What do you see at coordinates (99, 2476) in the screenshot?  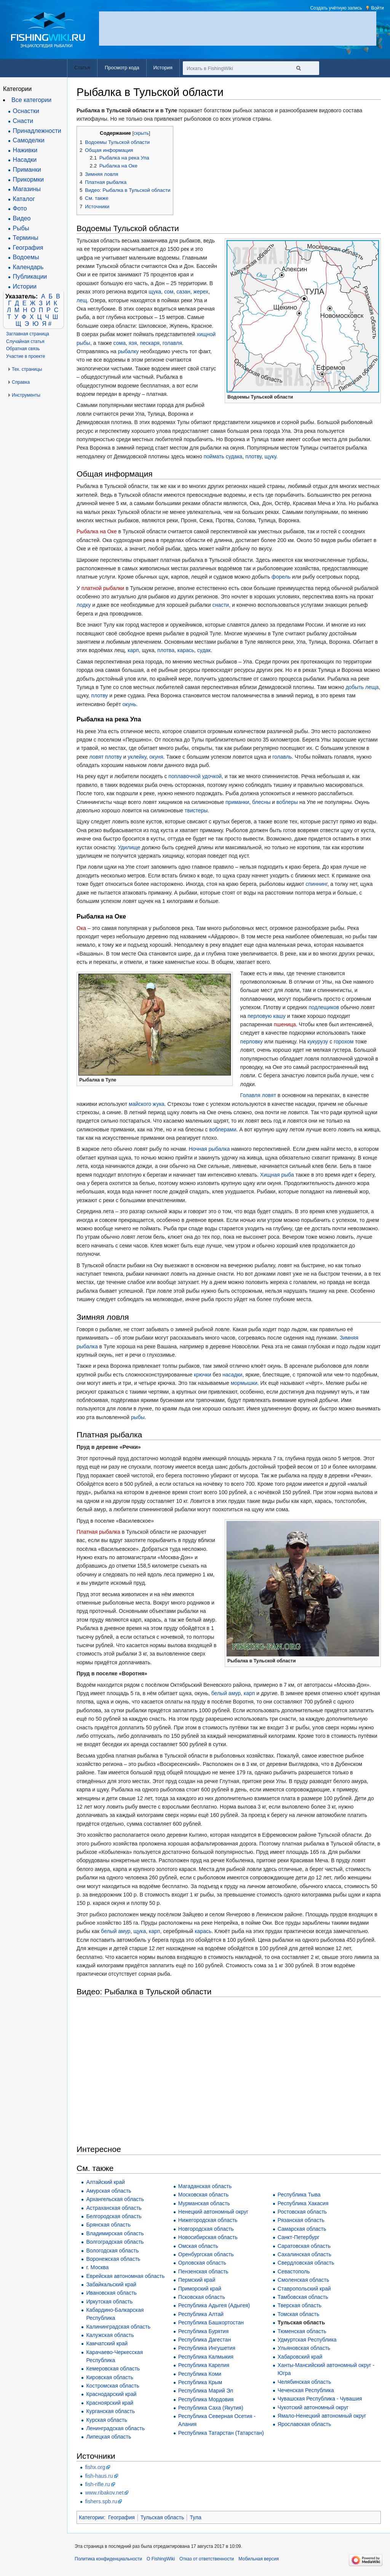 I see `fish-haus.ru` at bounding box center [99, 2476].